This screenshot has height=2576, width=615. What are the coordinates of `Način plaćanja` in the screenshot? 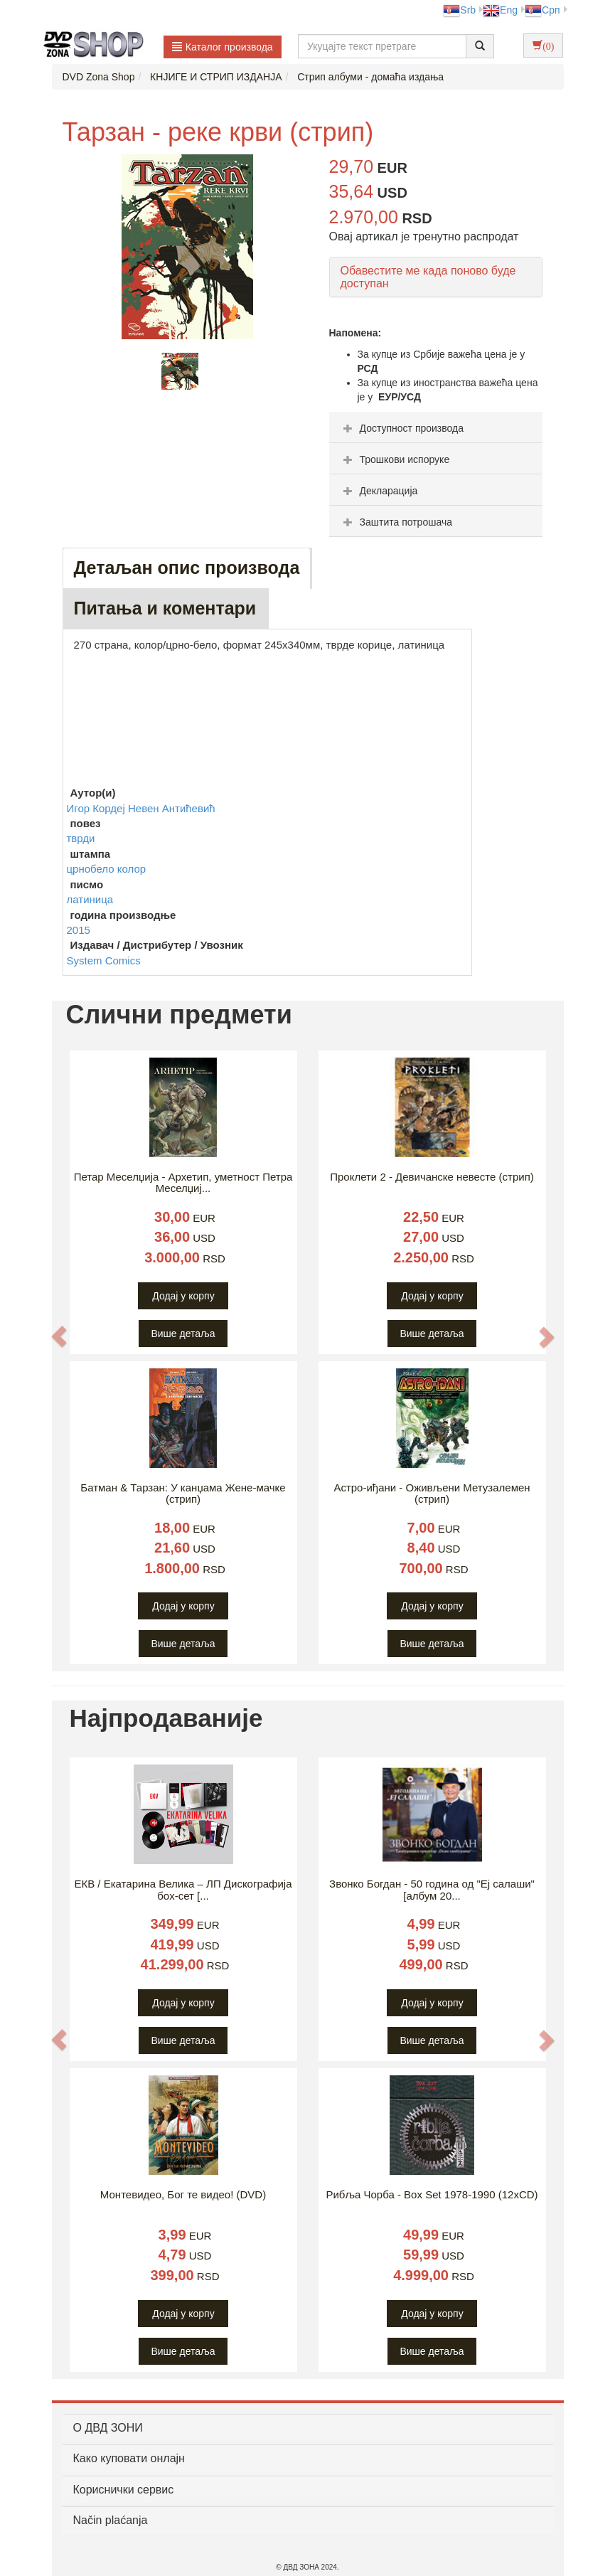 It's located at (110, 2520).